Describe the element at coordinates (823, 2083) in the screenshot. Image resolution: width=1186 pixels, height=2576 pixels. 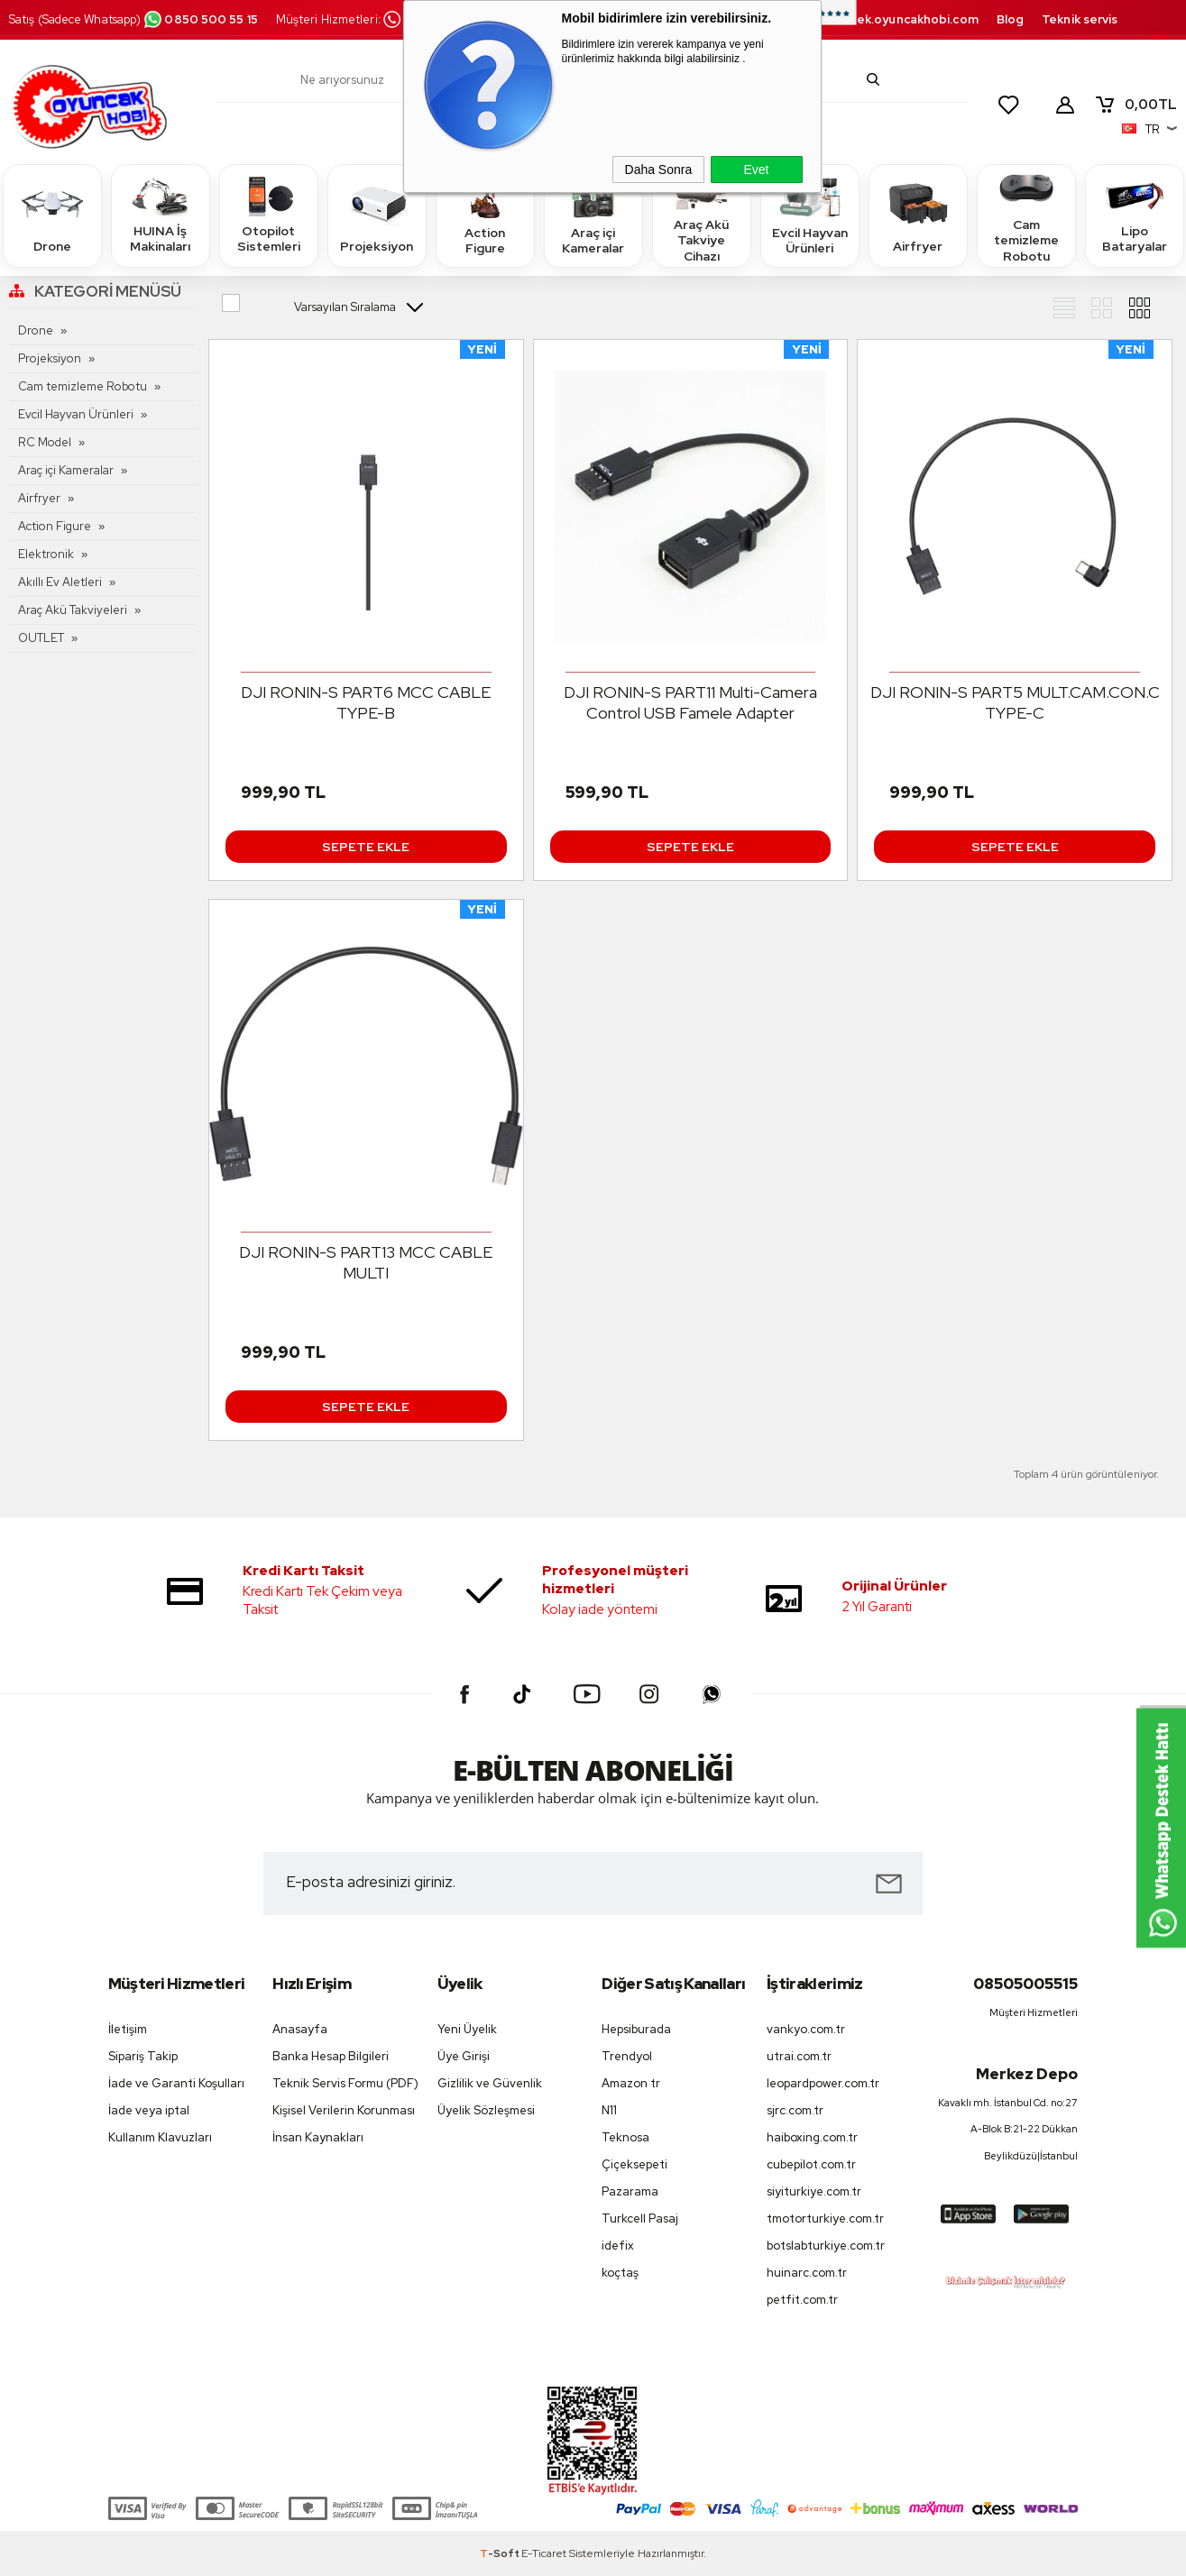
I see `leopardpower.com.tr` at that location.